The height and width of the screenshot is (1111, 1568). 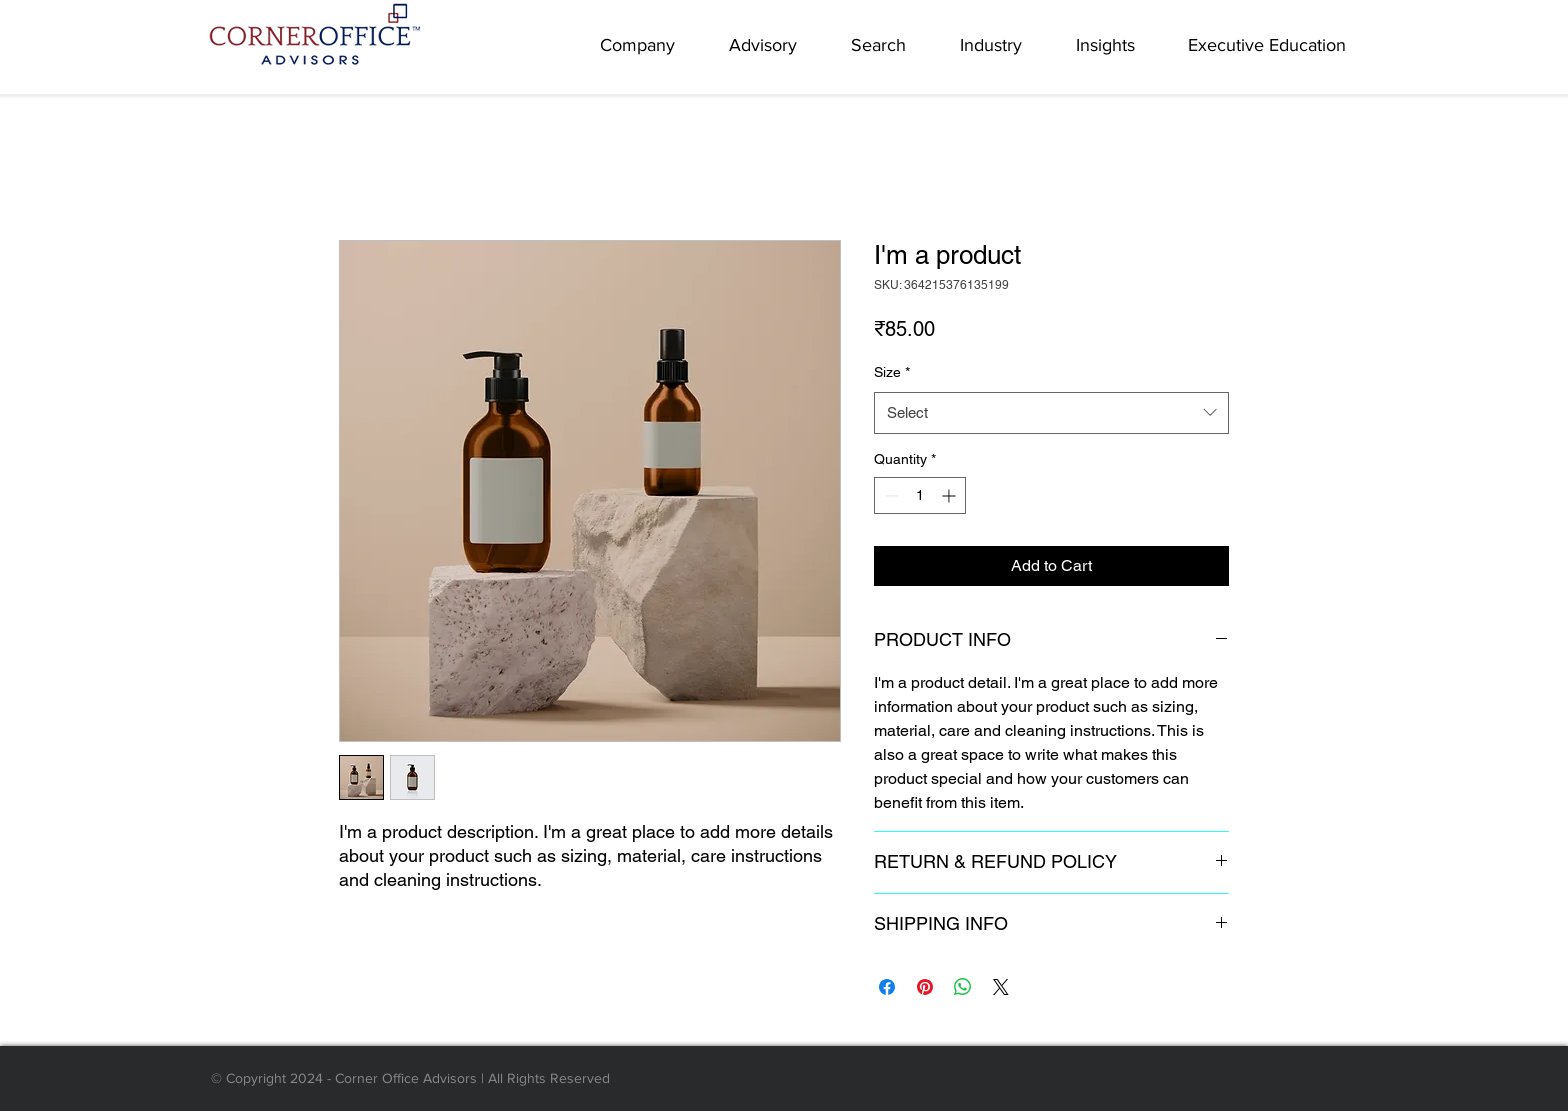 What do you see at coordinates (920, 495) in the screenshot?
I see `[spinbutton]` at bounding box center [920, 495].